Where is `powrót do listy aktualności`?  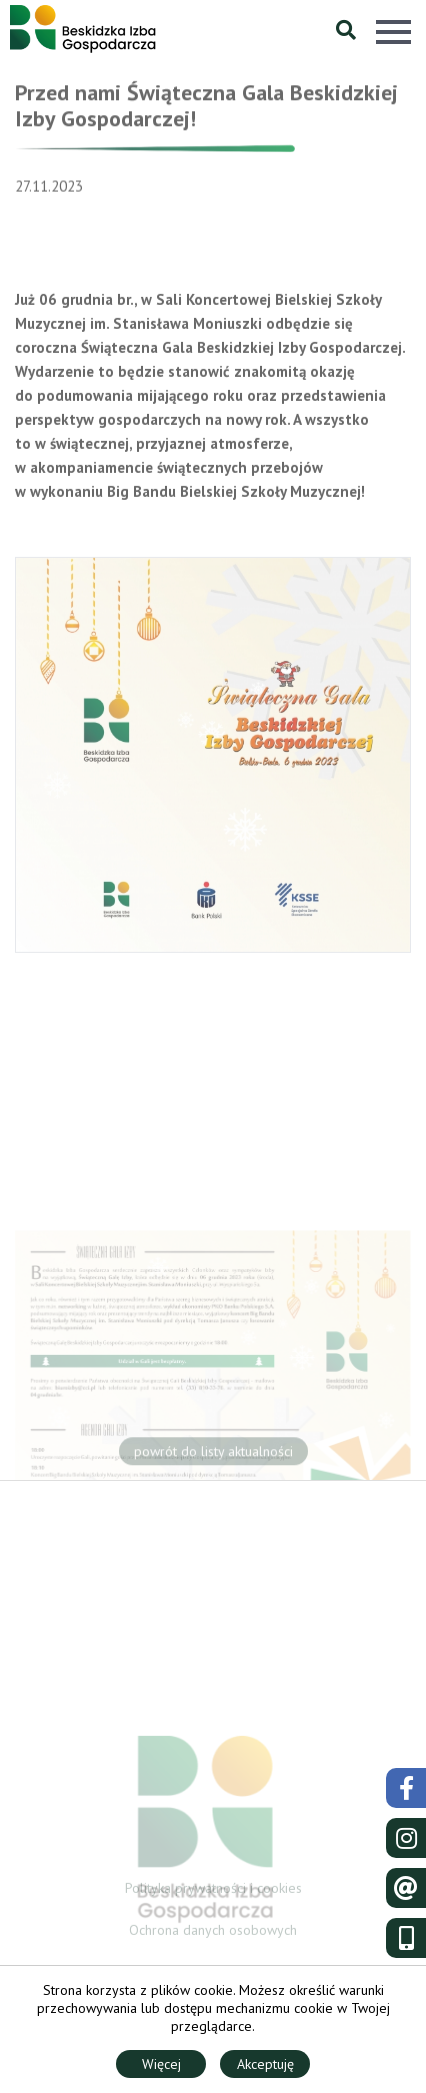 powrót do listy aktualności is located at coordinates (213, 1454).